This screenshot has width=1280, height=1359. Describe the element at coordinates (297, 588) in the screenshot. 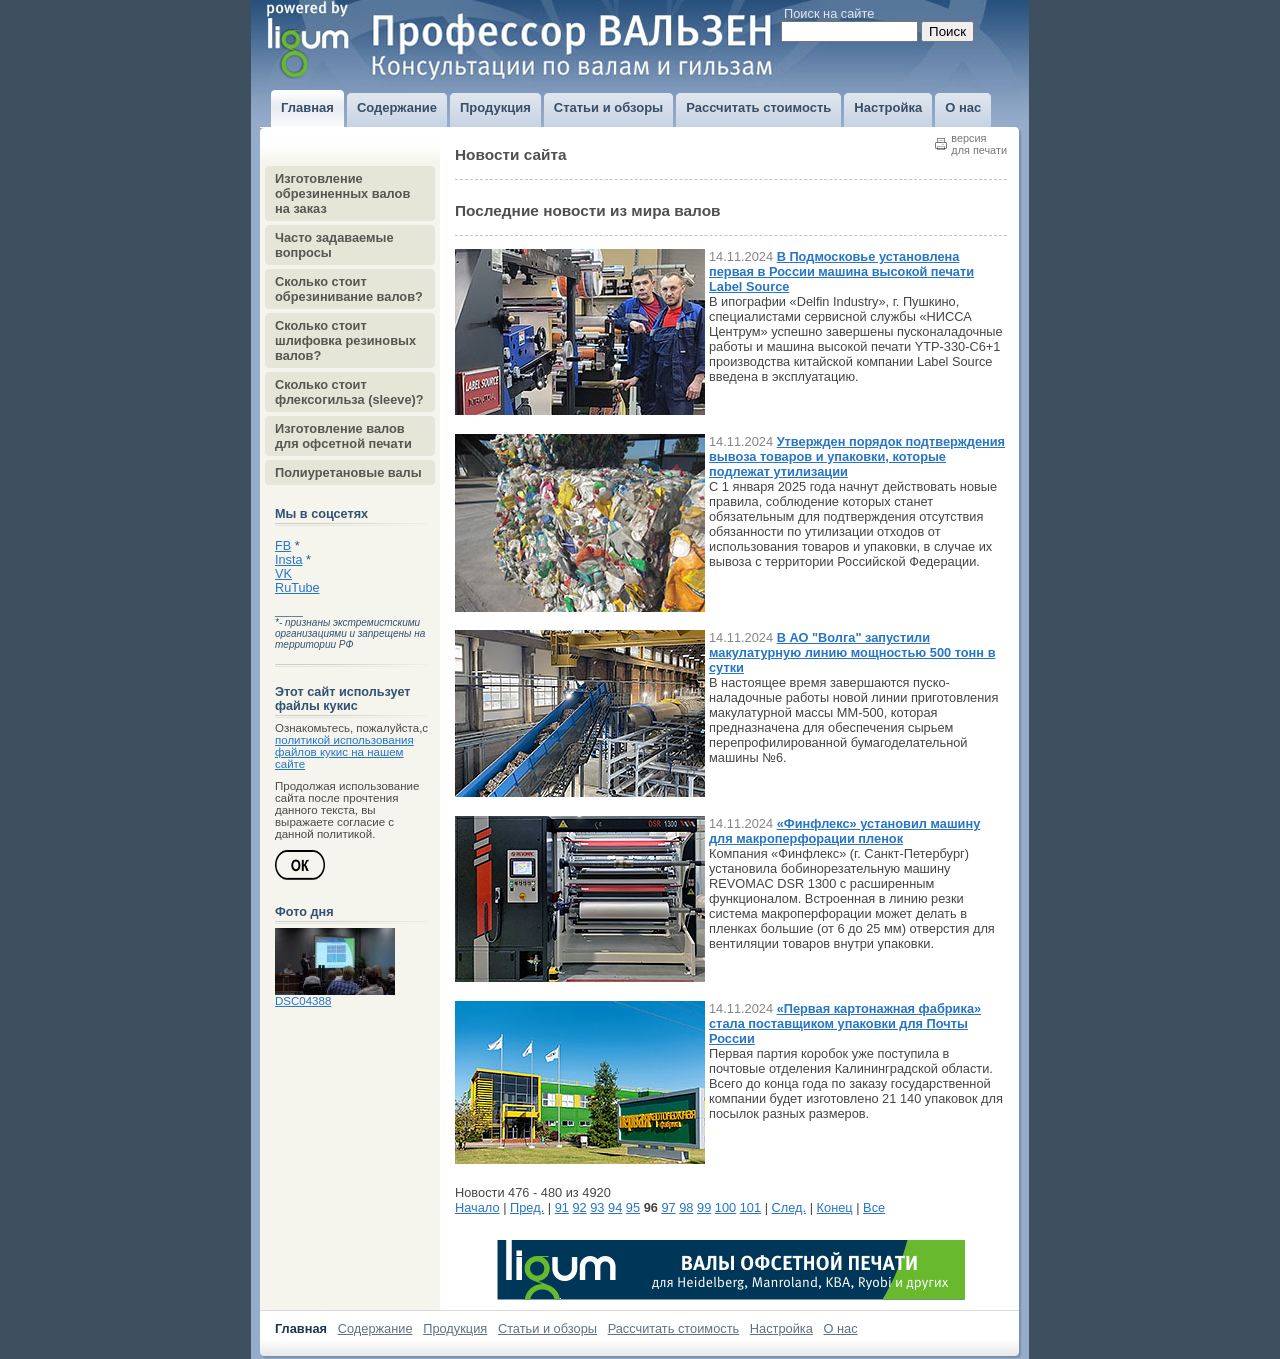

I see `RuTube` at that location.